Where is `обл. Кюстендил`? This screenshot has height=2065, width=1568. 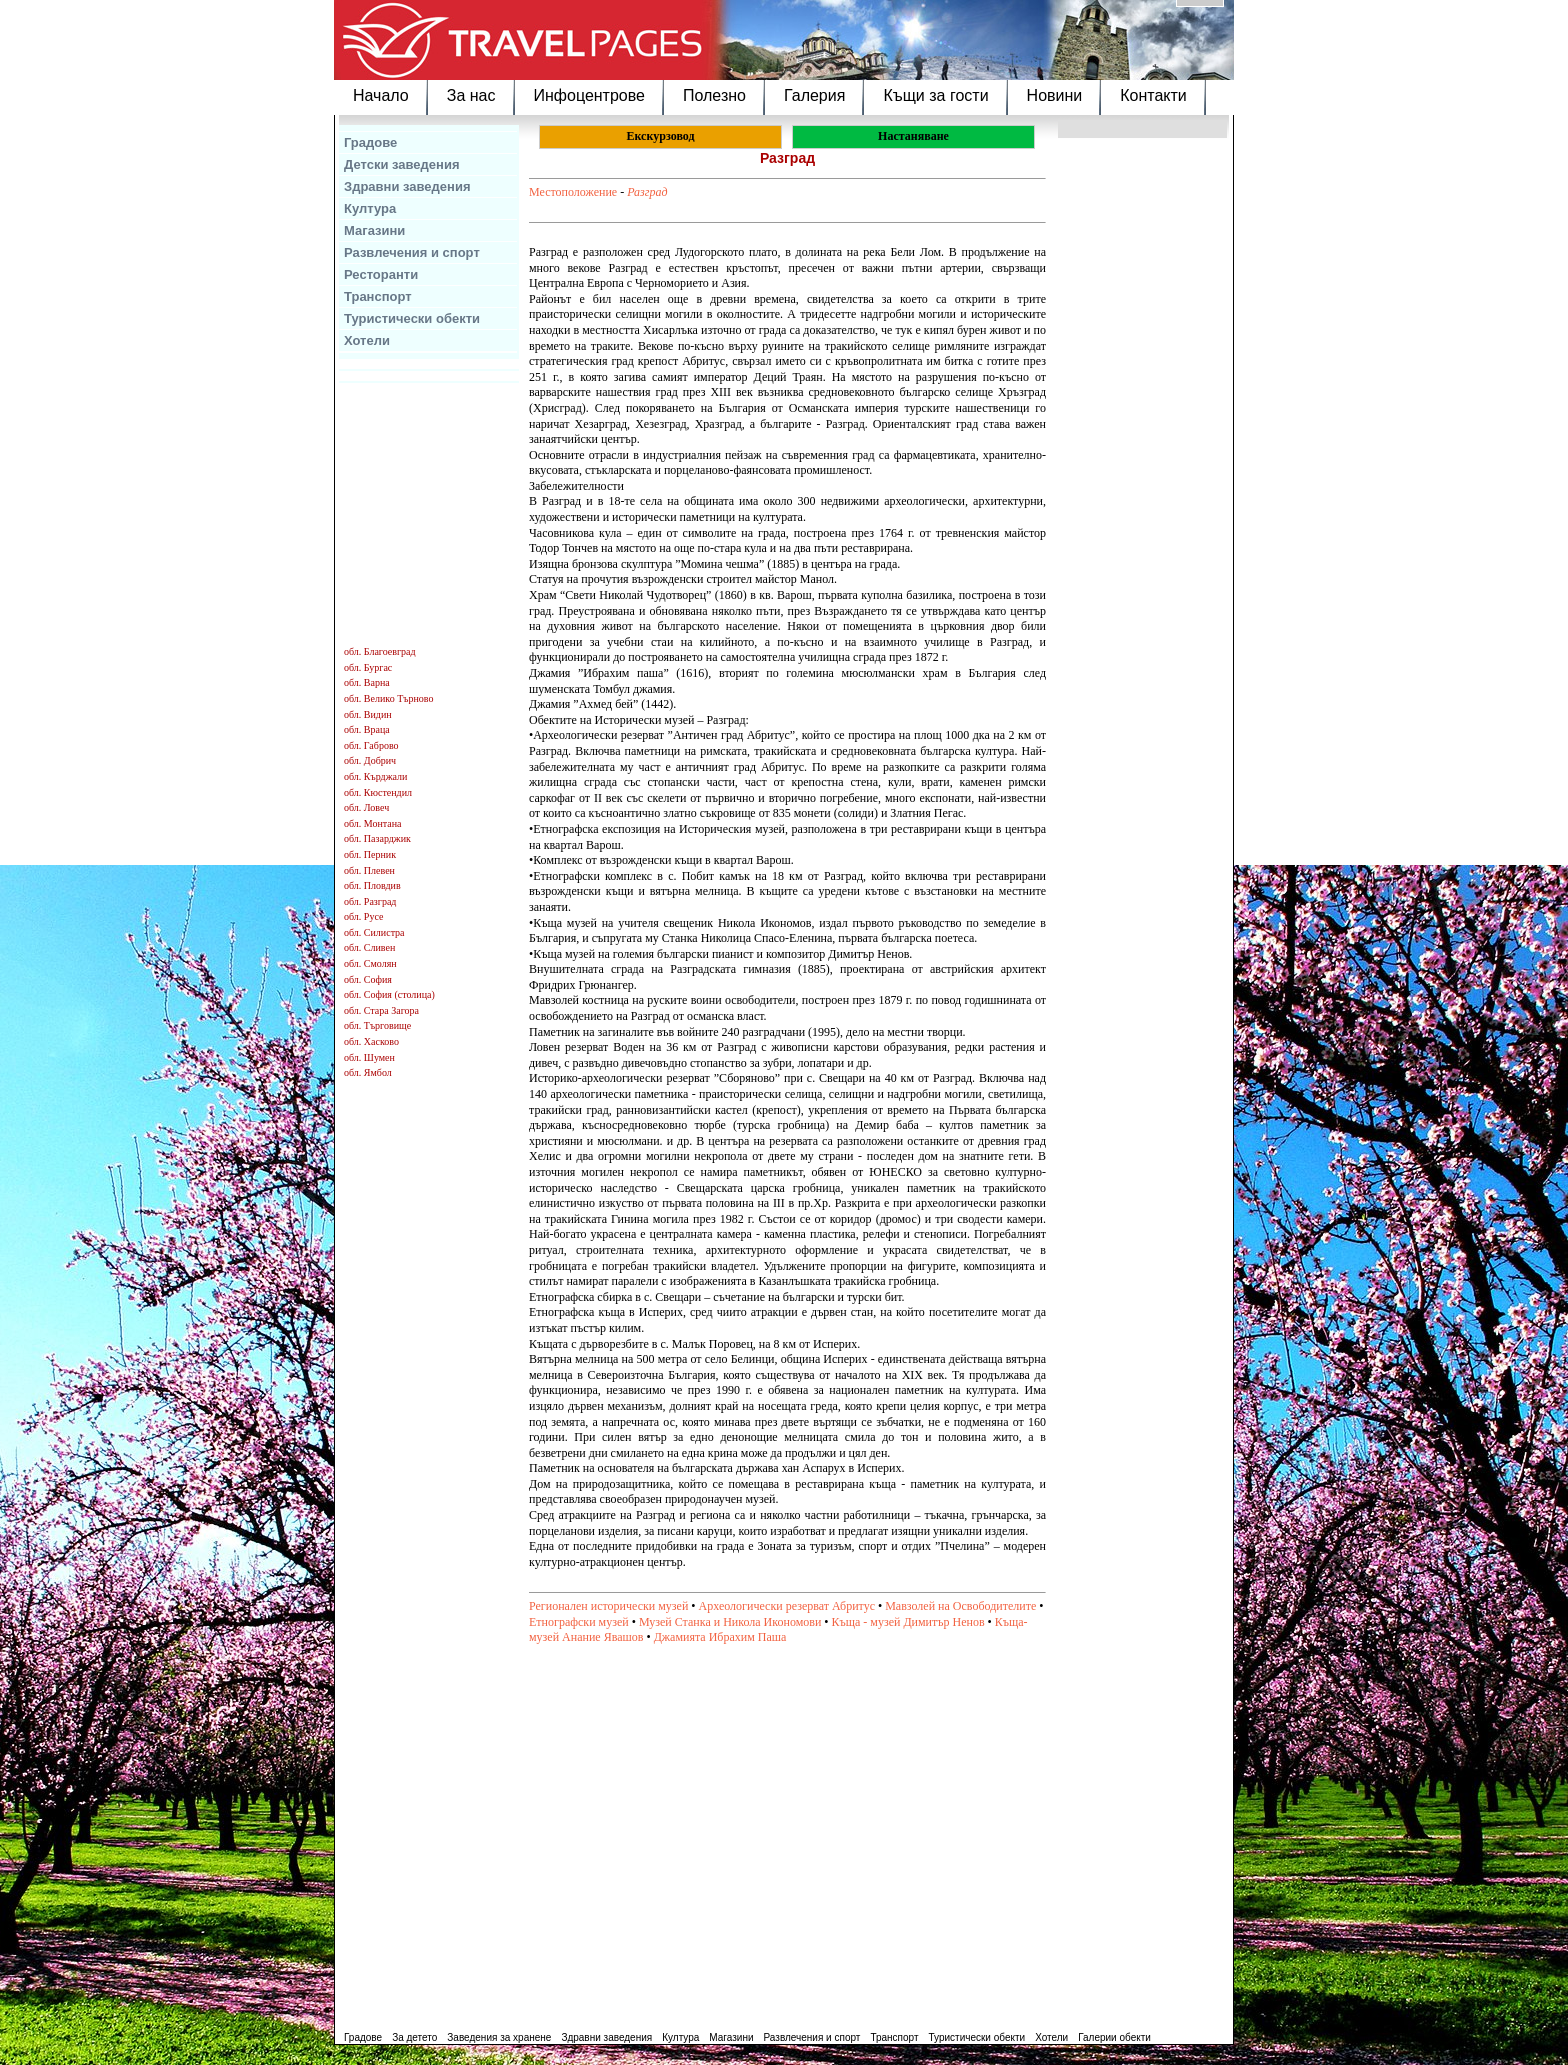 обл. Кюстендил is located at coordinates (378, 792).